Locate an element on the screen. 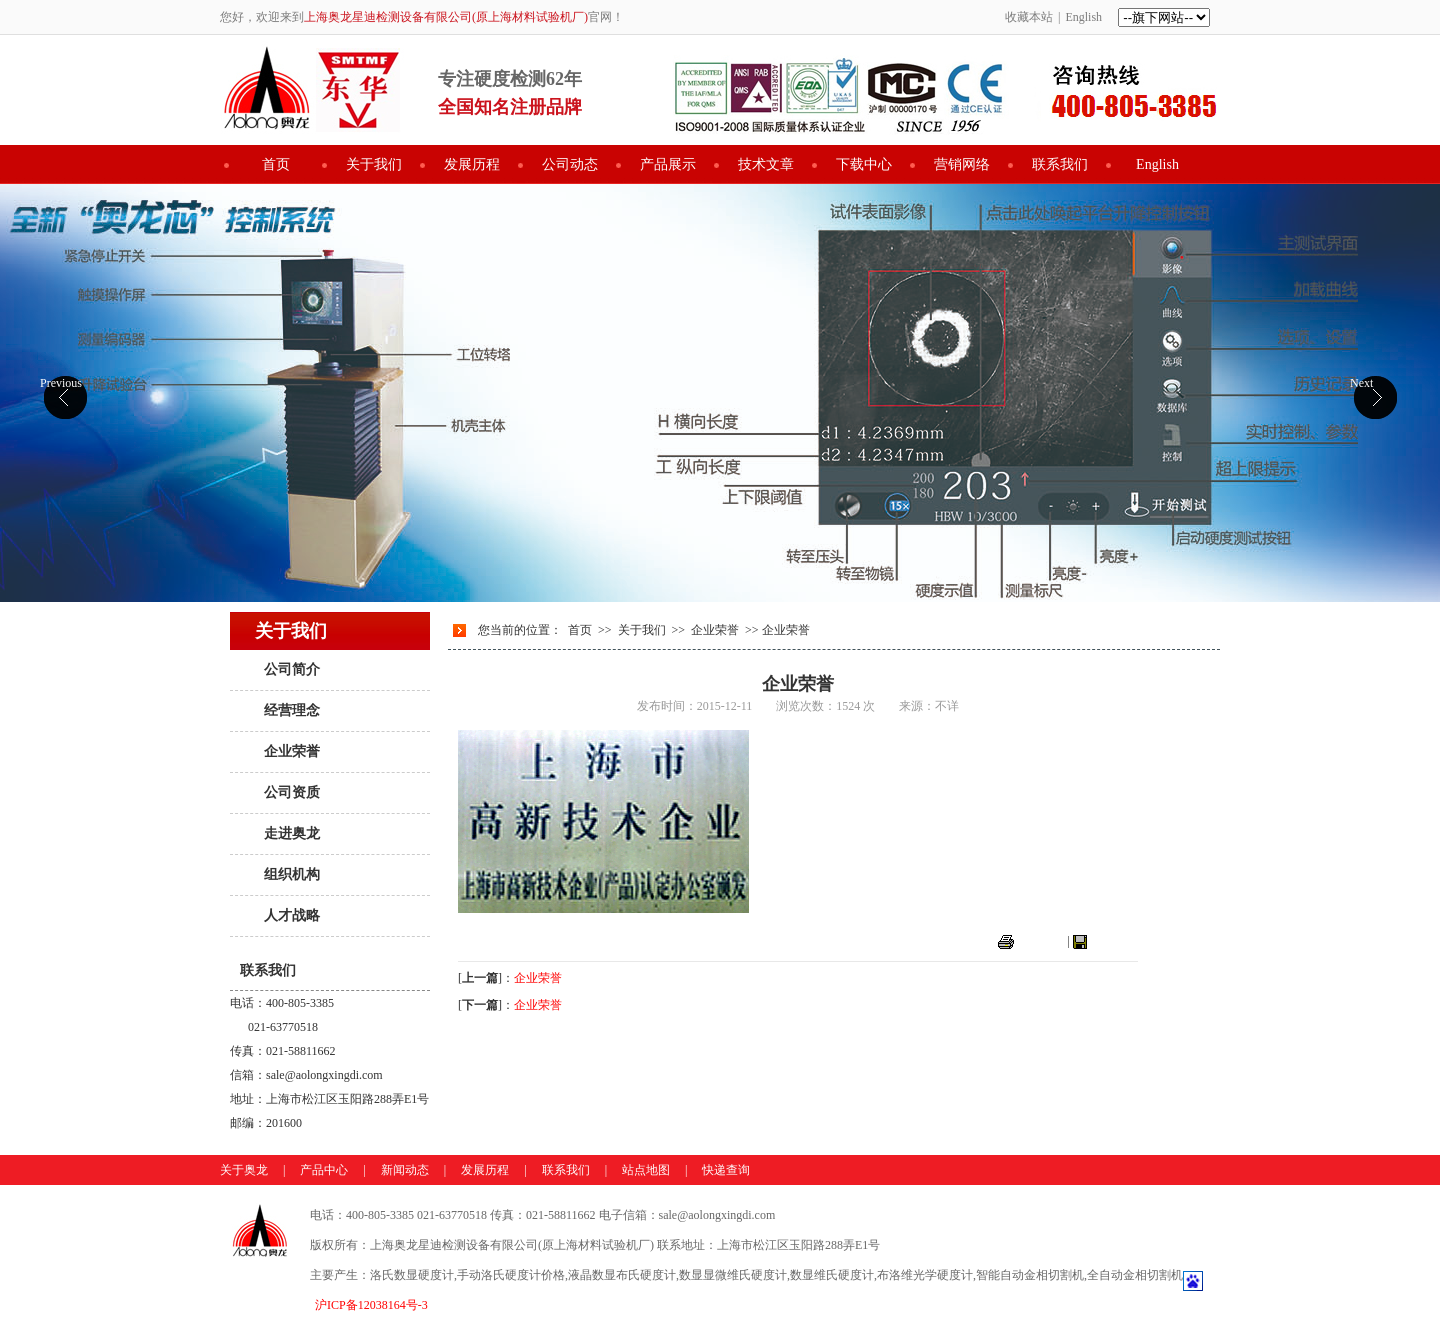 Image resolution: width=1440 pixels, height=1320 pixels. 首页 is located at coordinates (276, 164).